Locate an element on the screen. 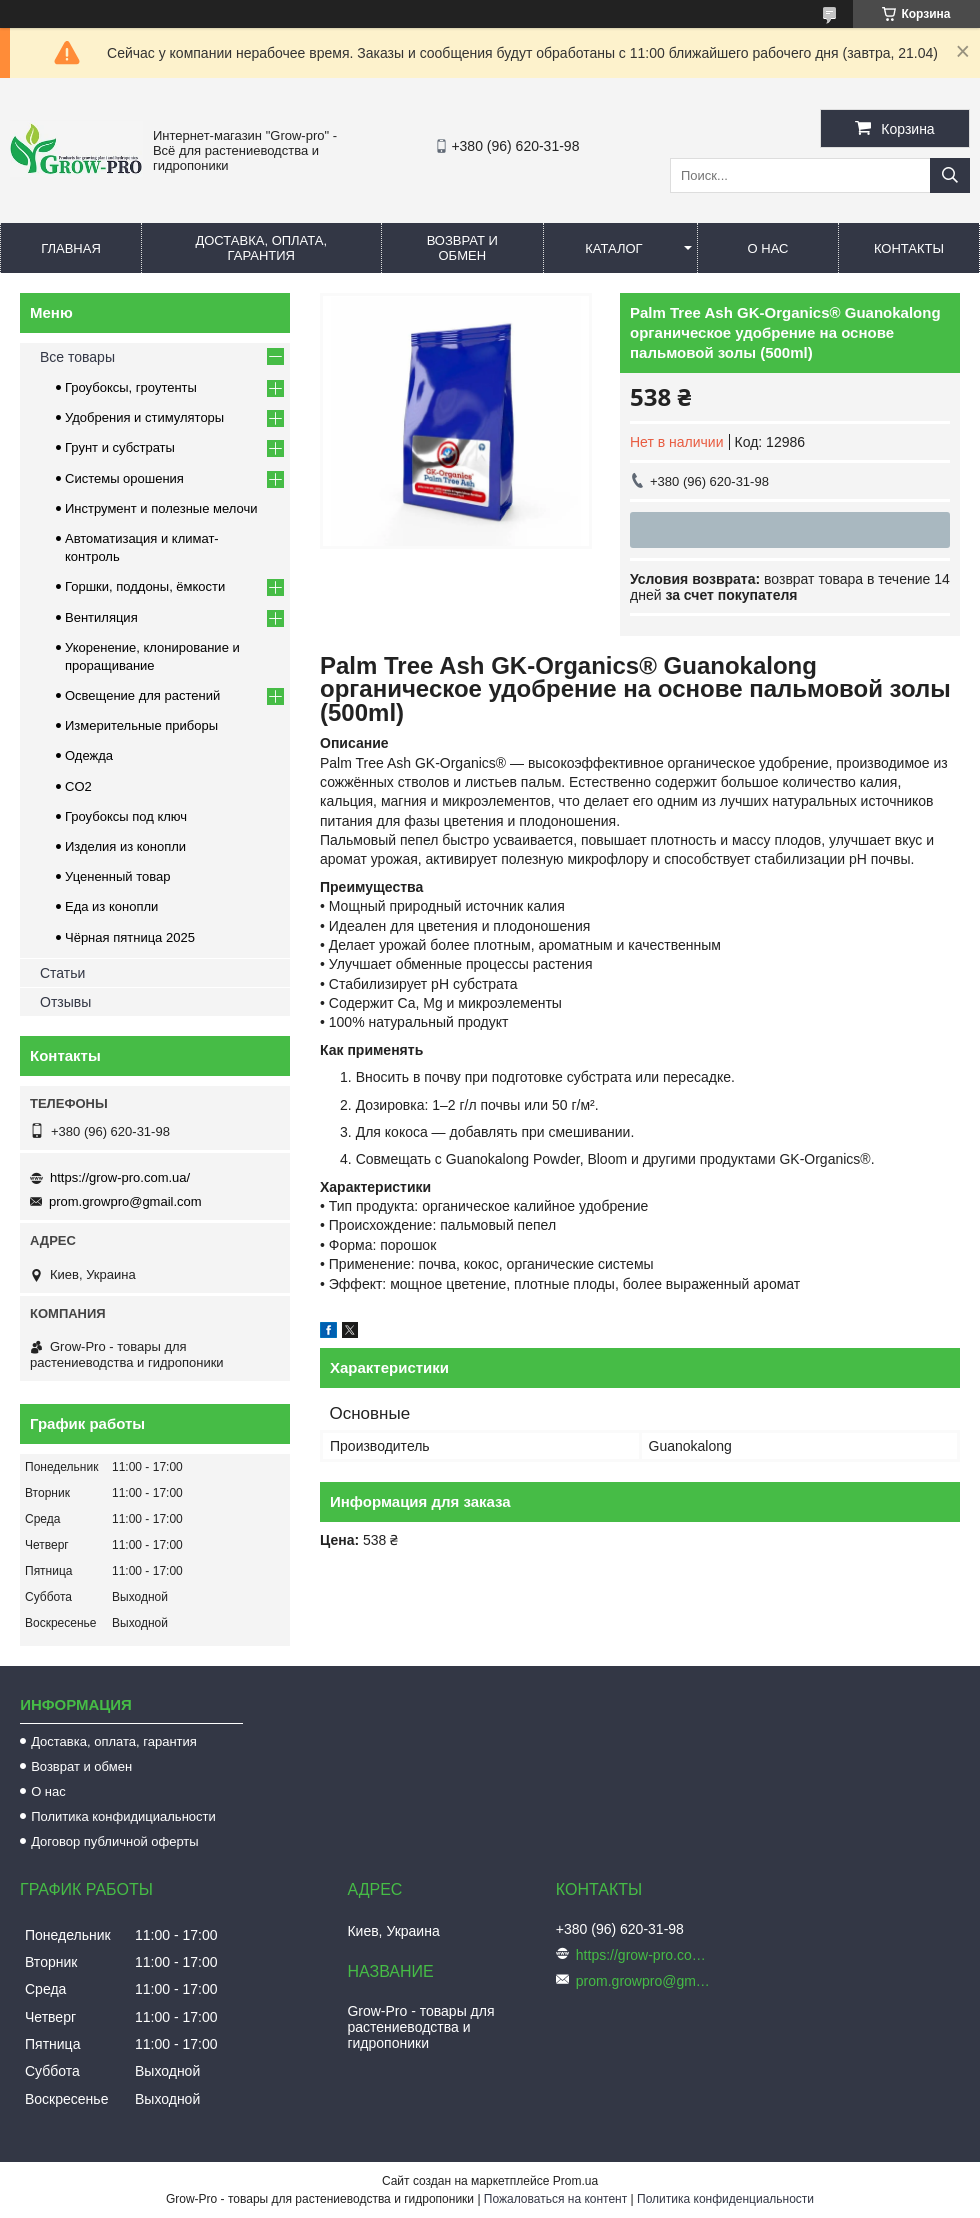 The width and height of the screenshot is (980, 2218). [Искать] is located at coordinates (950, 175).